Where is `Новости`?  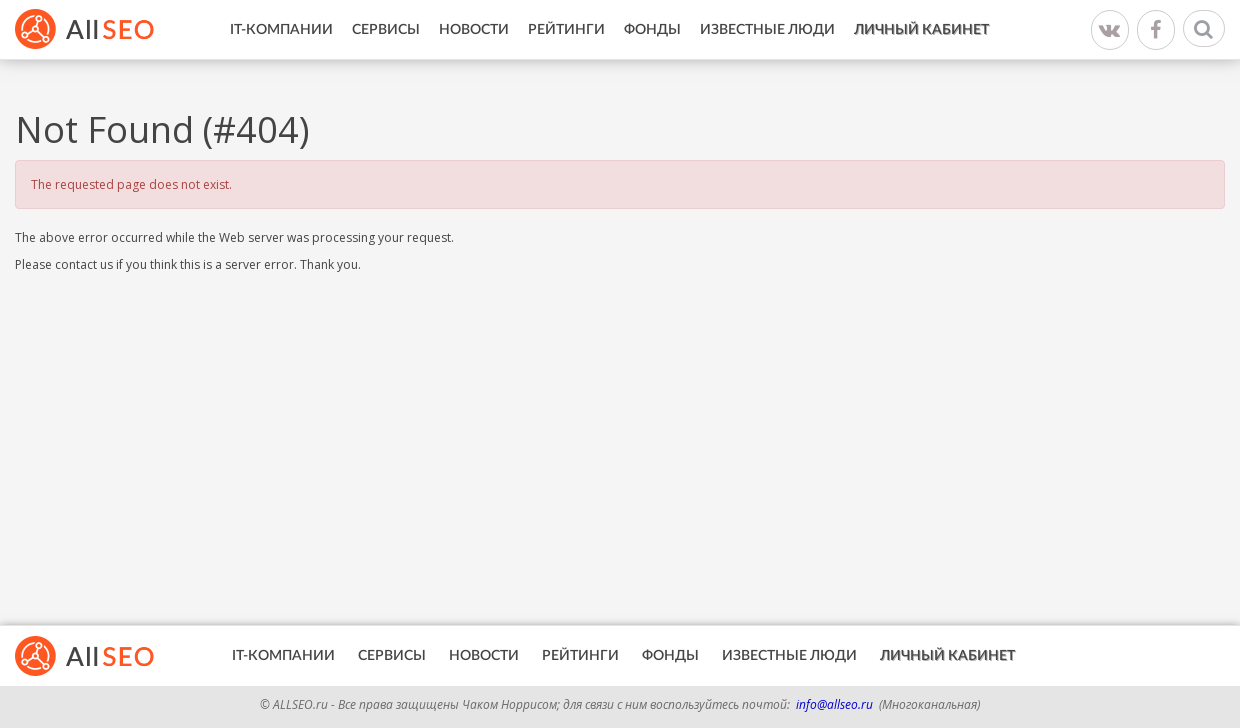
Новости is located at coordinates (474, 30).